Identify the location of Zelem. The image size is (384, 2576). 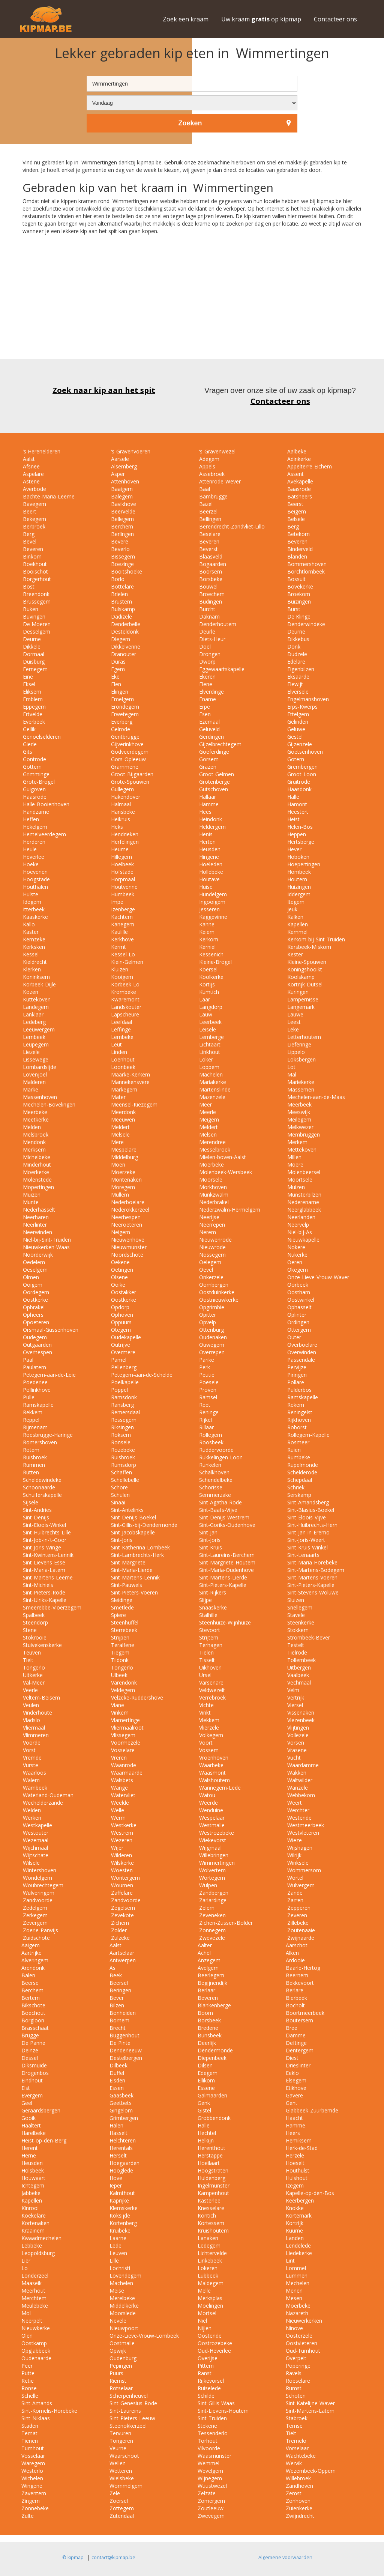
(206, 1907).